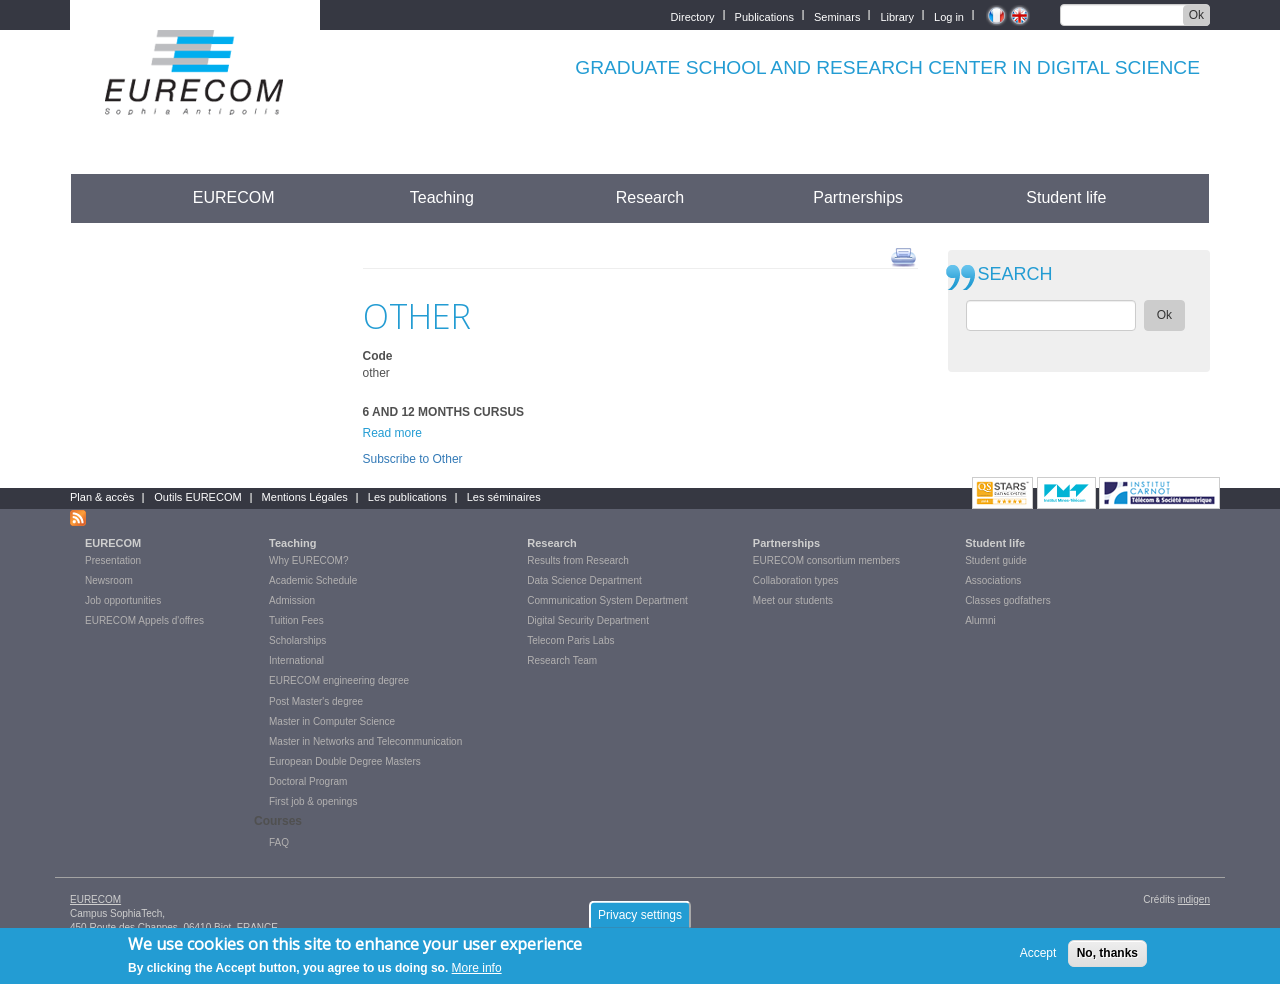  Describe the element at coordinates (197, 497) in the screenshot. I see `Outils EURECOM` at that location.